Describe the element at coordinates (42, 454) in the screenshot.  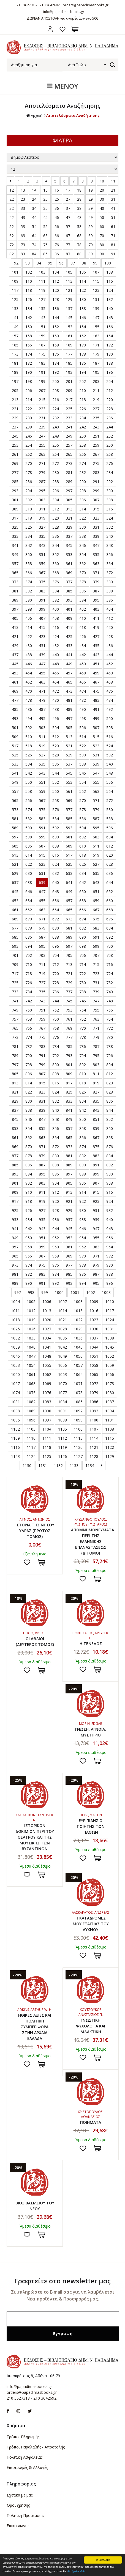
I see `263` at that location.